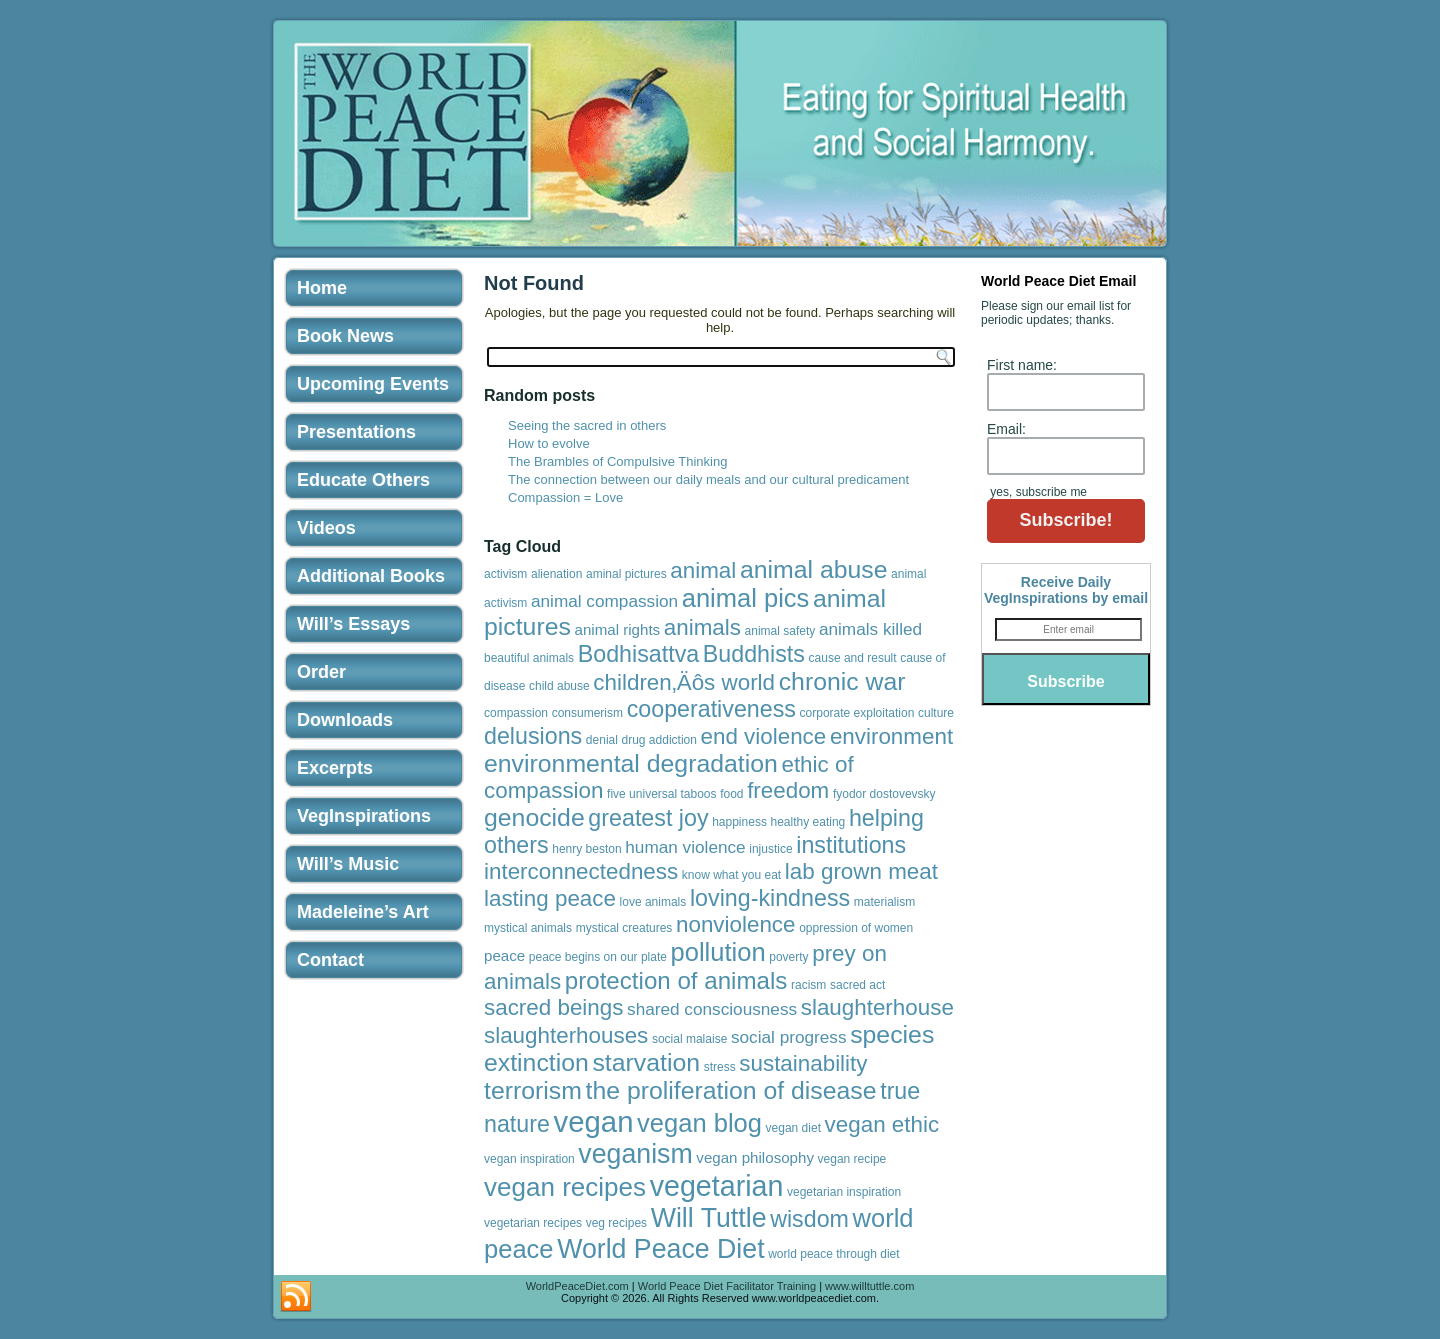 The image size is (1440, 1339). What do you see at coordinates (793, 1128) in the screenshot?
I see `vegan diet [vegan diet (1 item)]` at bounding box center [793, 1128].